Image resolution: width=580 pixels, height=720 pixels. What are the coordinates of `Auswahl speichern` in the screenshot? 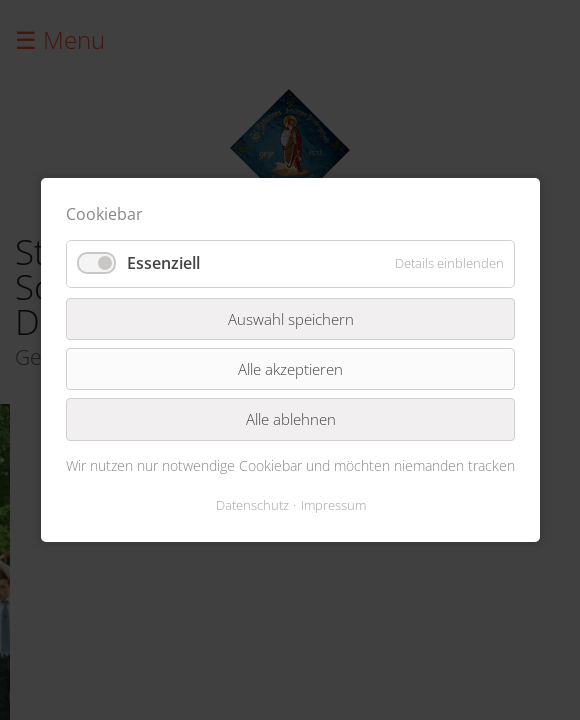 It's located at (290, 318).